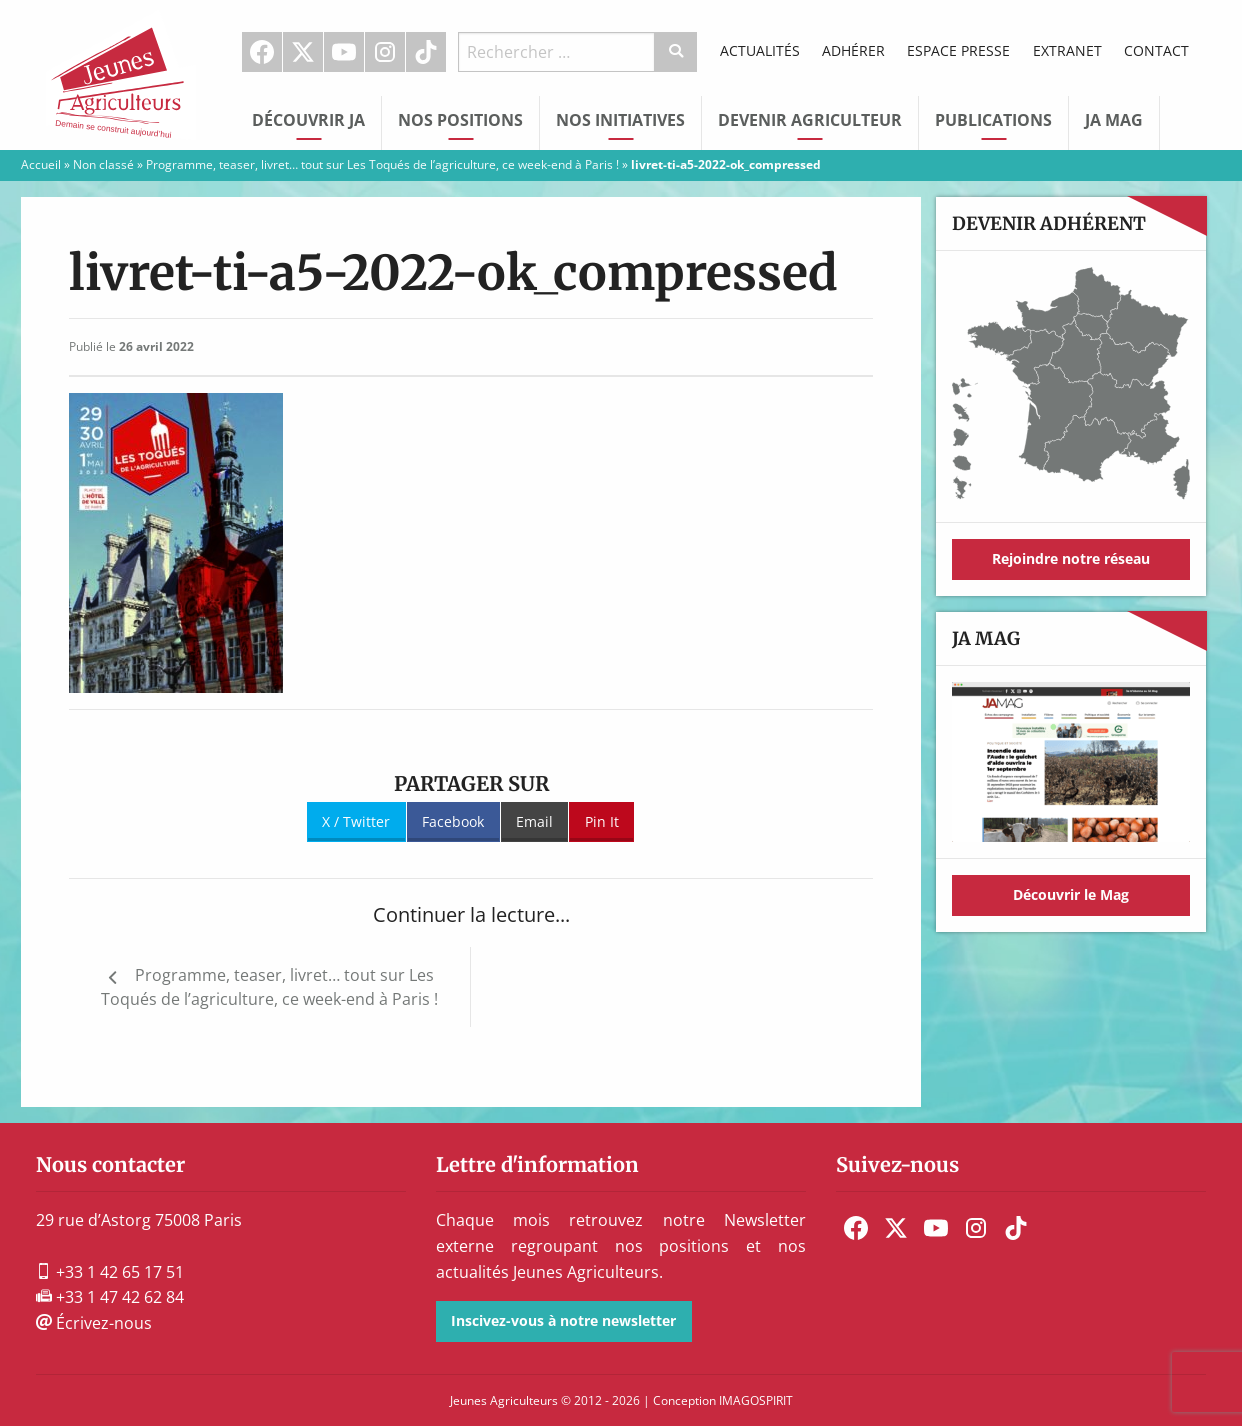 This screenshot has height=1426, width=1242. What do you see at coordinates (385, 52) in the screenshot?
I see `Instagram` at bounding box center [385, 52].